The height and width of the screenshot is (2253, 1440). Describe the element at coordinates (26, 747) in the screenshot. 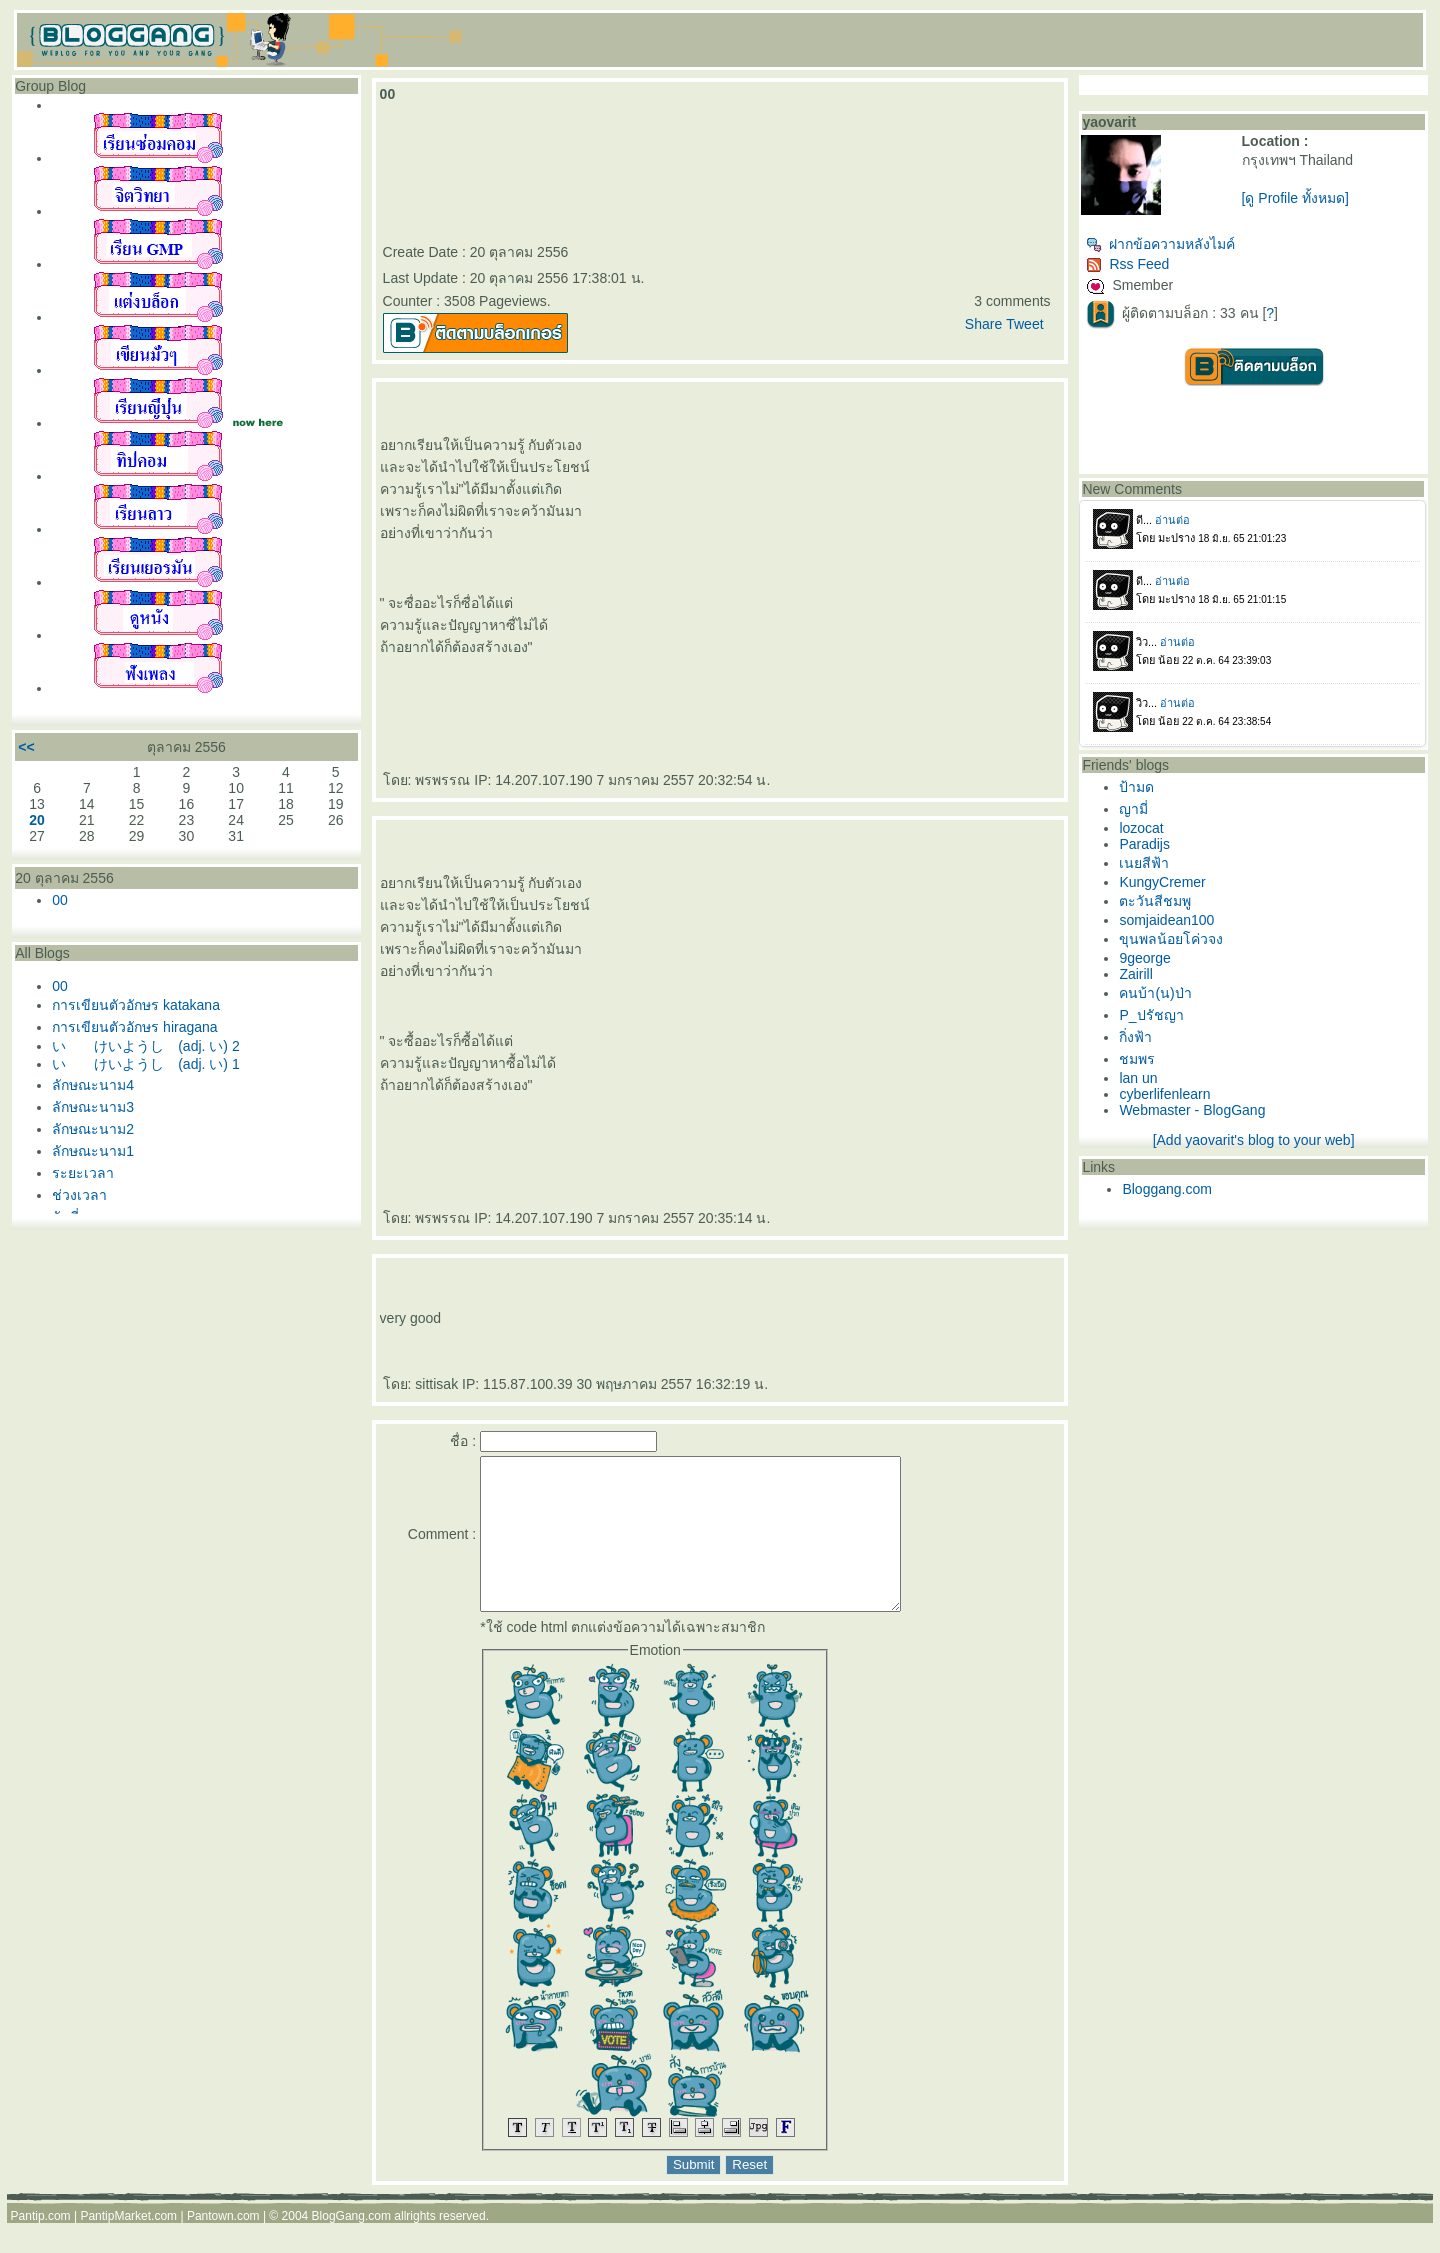

I see `<<` at that location.